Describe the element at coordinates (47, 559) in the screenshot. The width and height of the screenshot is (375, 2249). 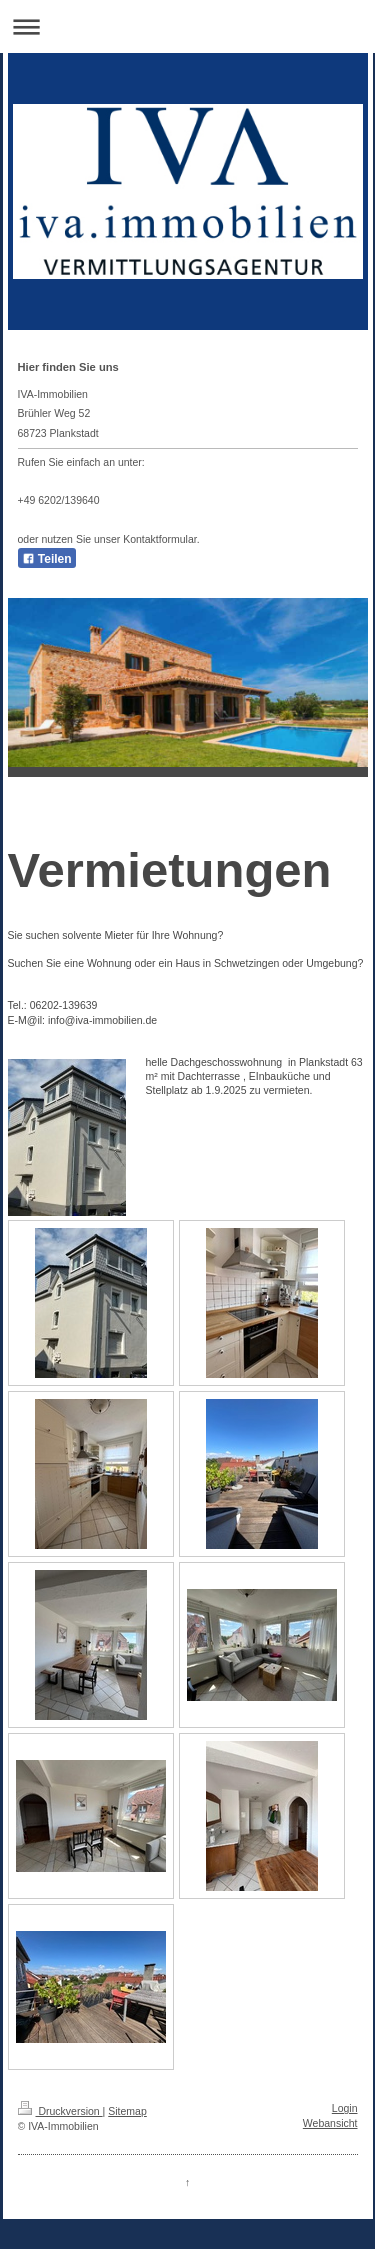
I see `Teilen` at that location.